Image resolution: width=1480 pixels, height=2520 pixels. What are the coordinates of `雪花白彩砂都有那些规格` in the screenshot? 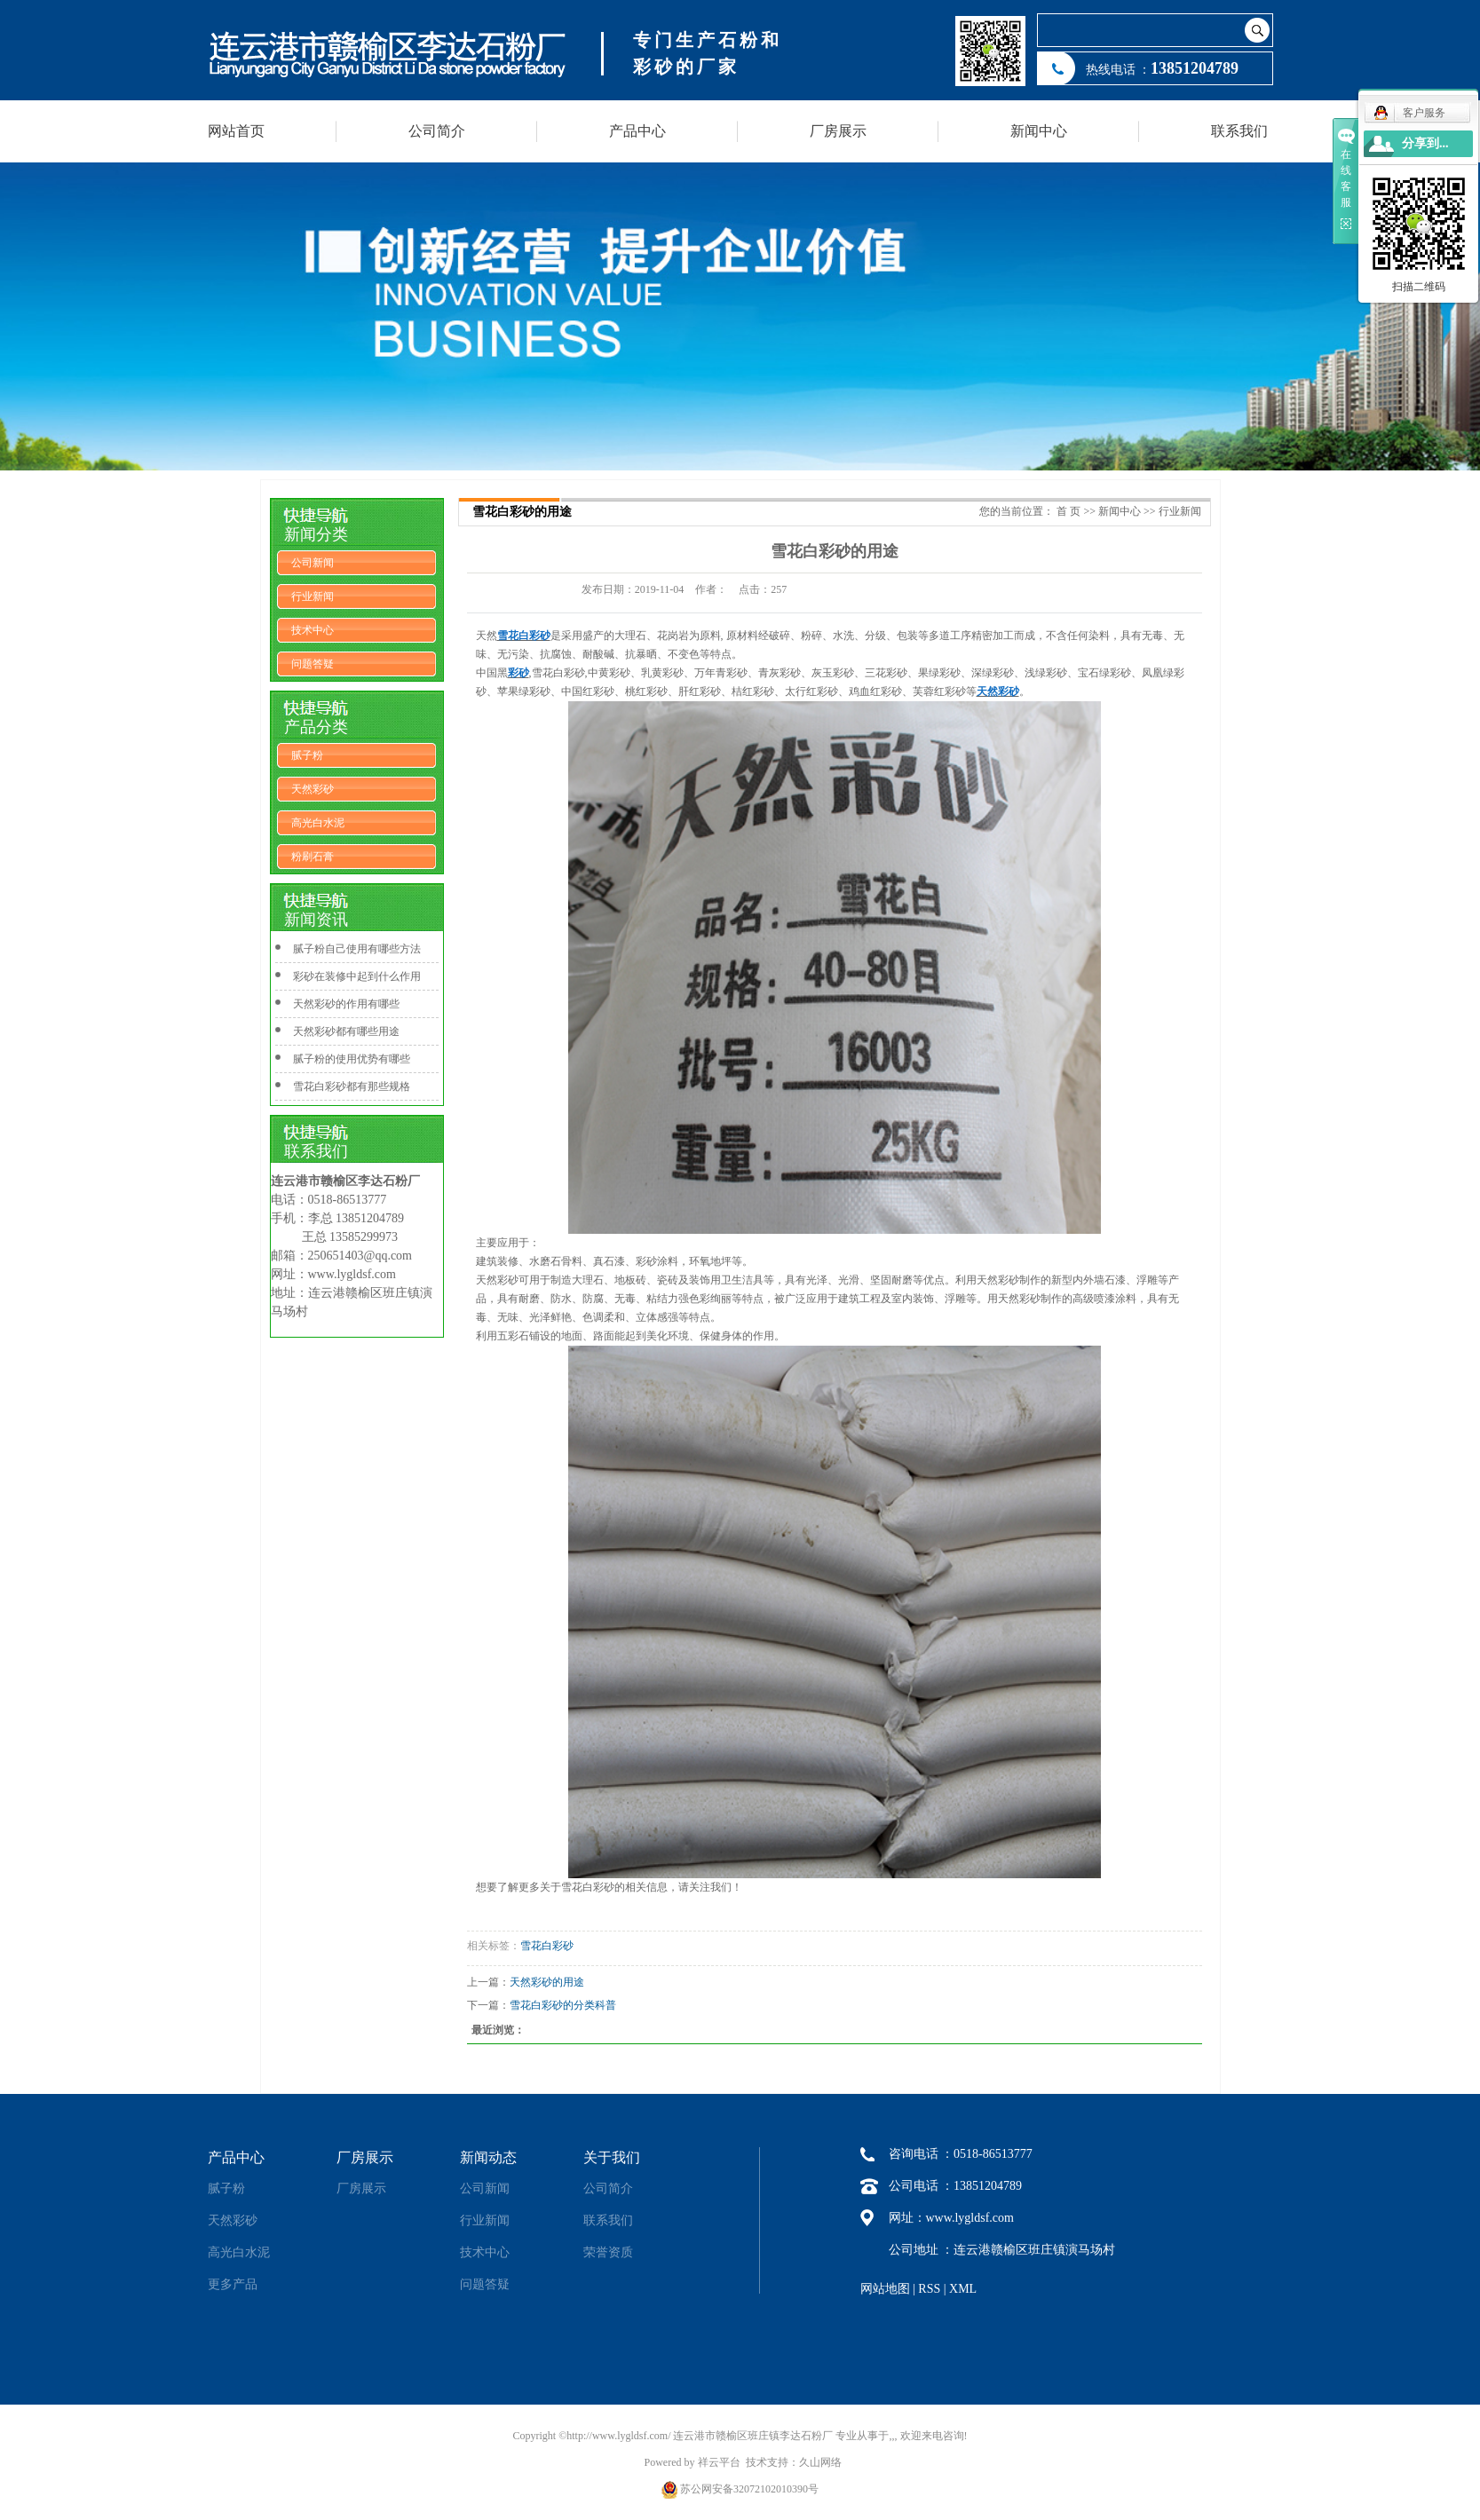 It's located at (351, 1086).